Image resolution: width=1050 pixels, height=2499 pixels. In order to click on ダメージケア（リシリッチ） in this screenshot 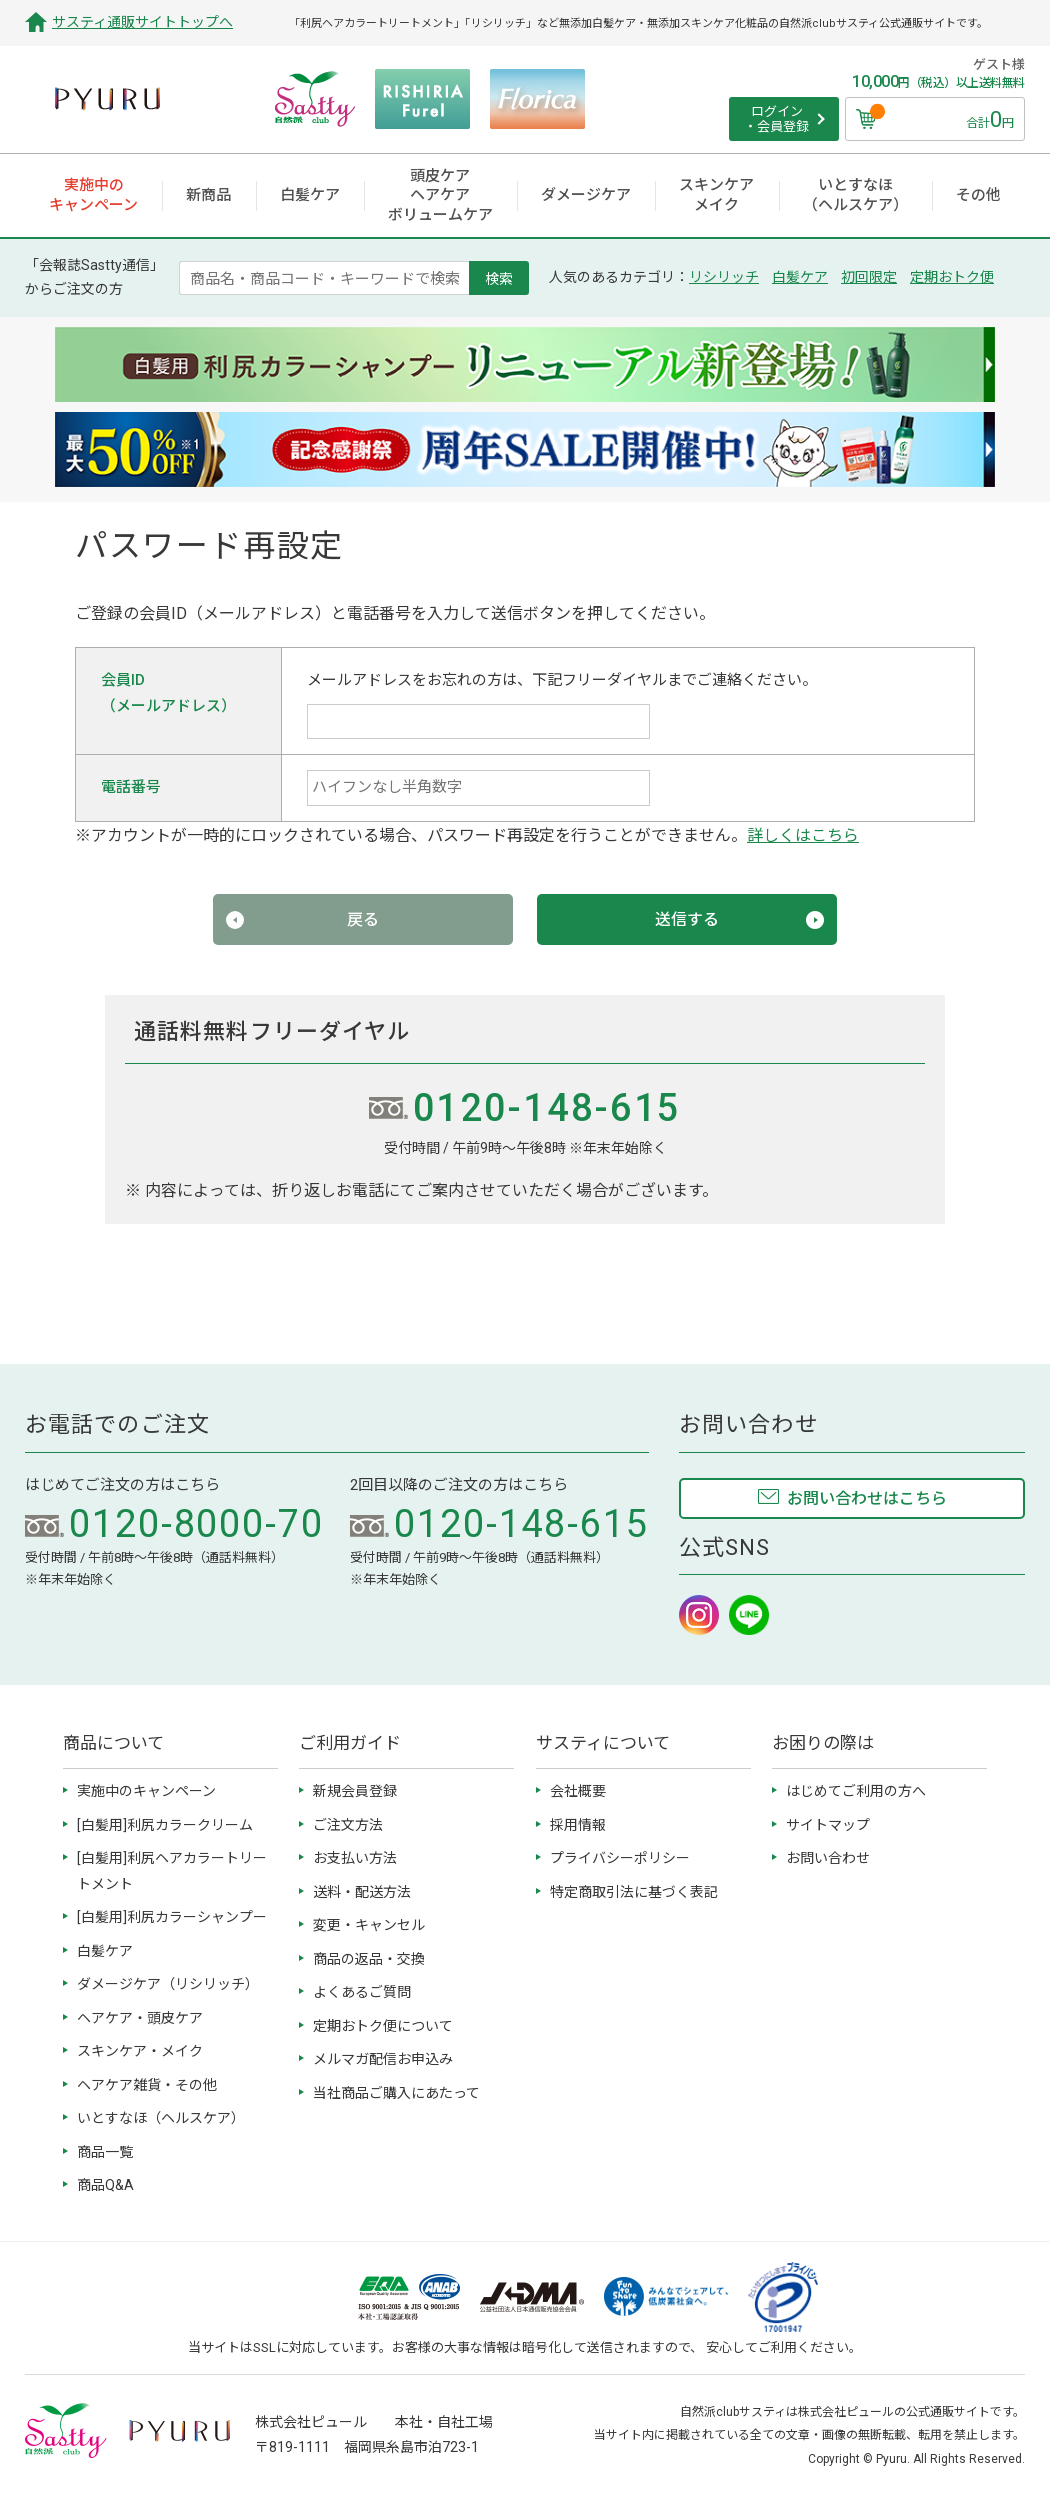, I will do `click(168, 1984)`.